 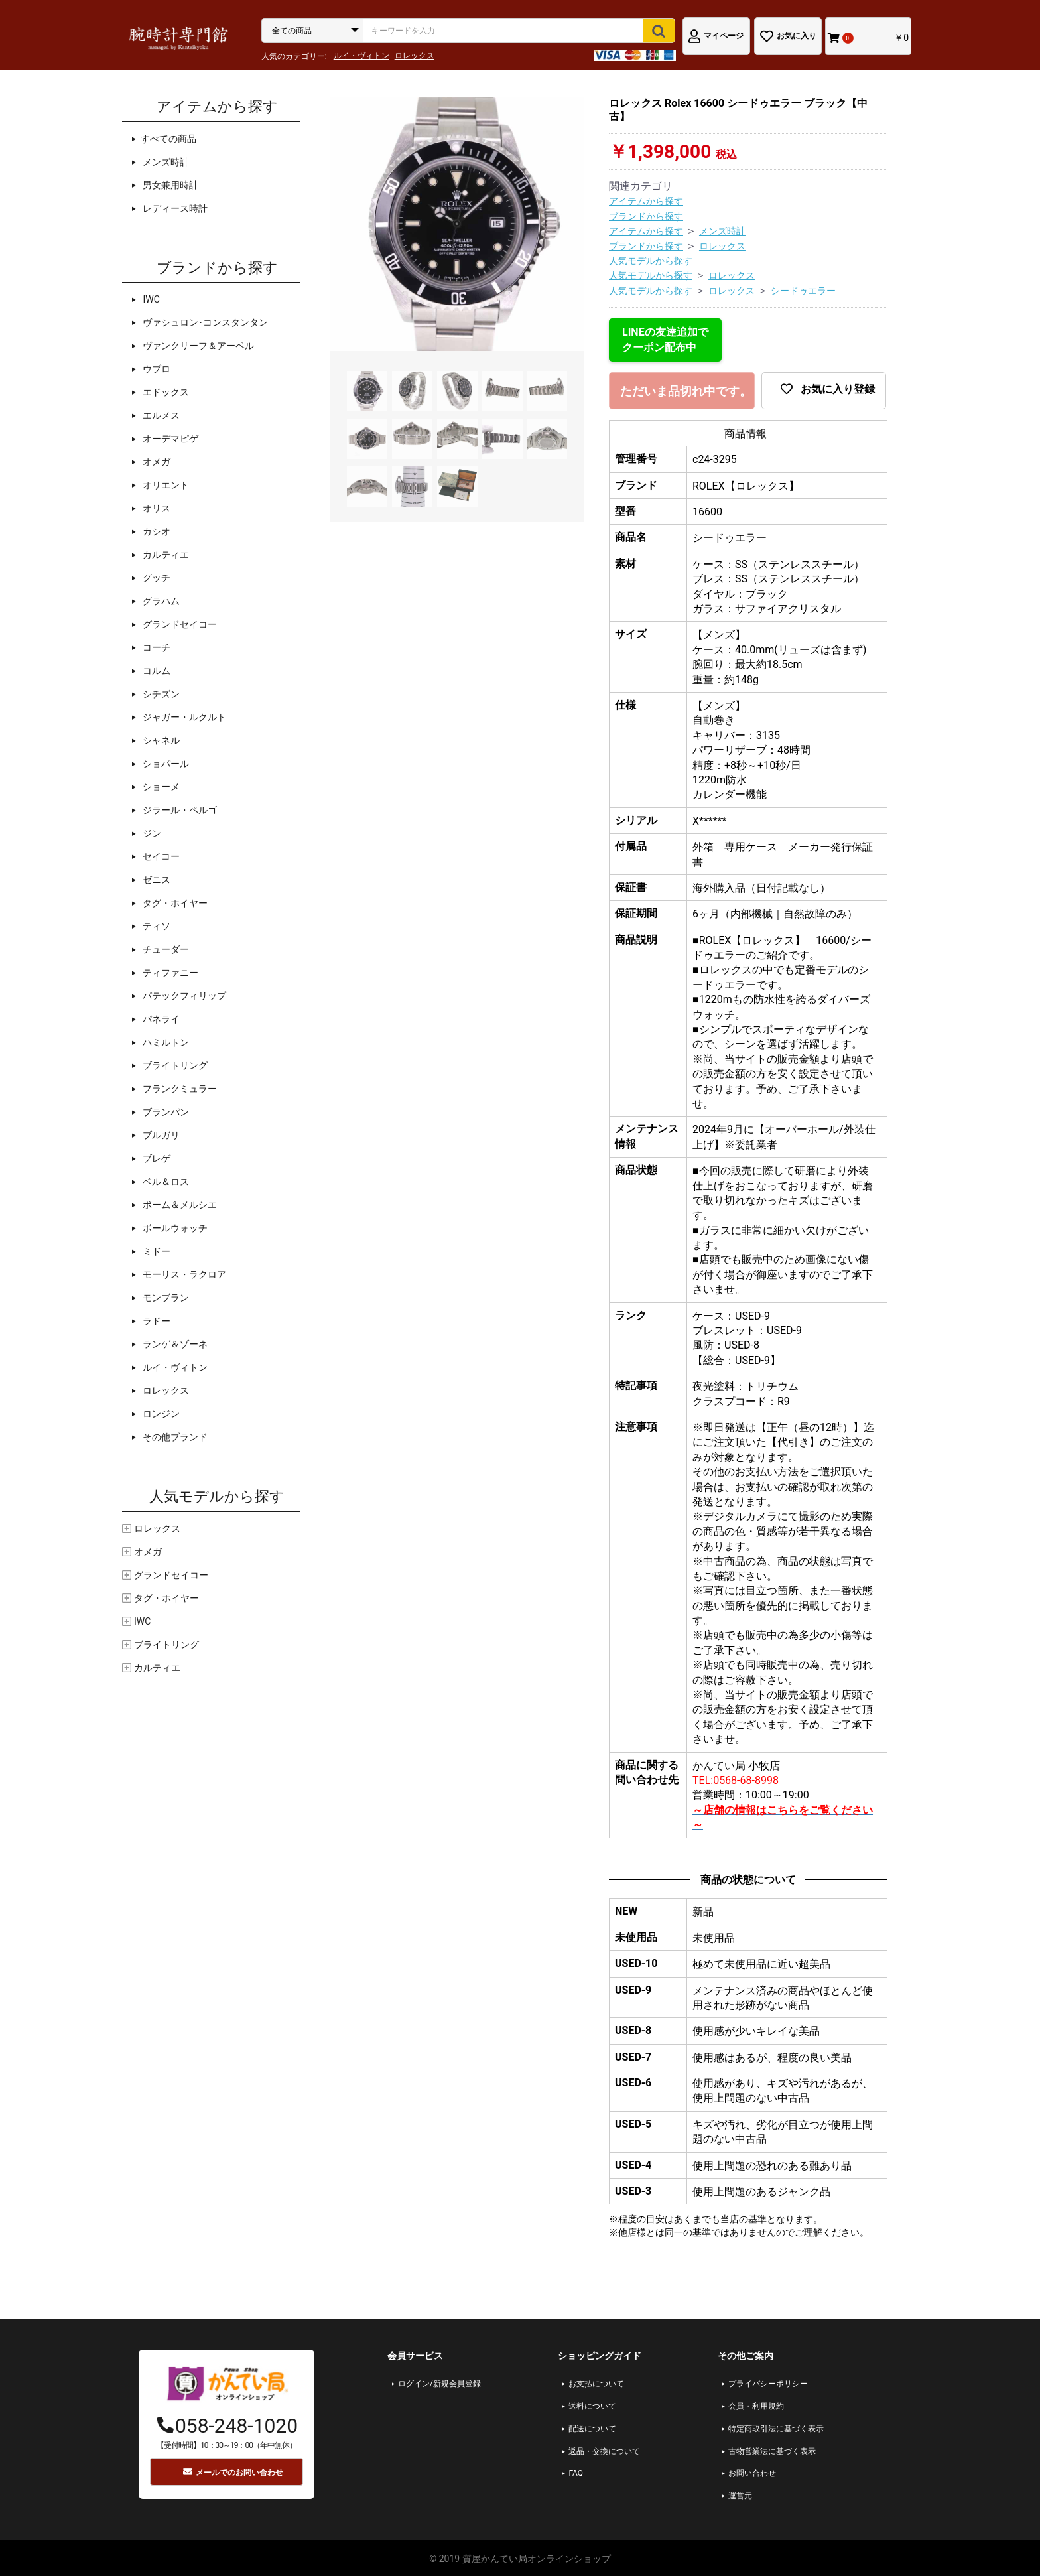 I want to click on オリエント, so click(x=165, y=485).